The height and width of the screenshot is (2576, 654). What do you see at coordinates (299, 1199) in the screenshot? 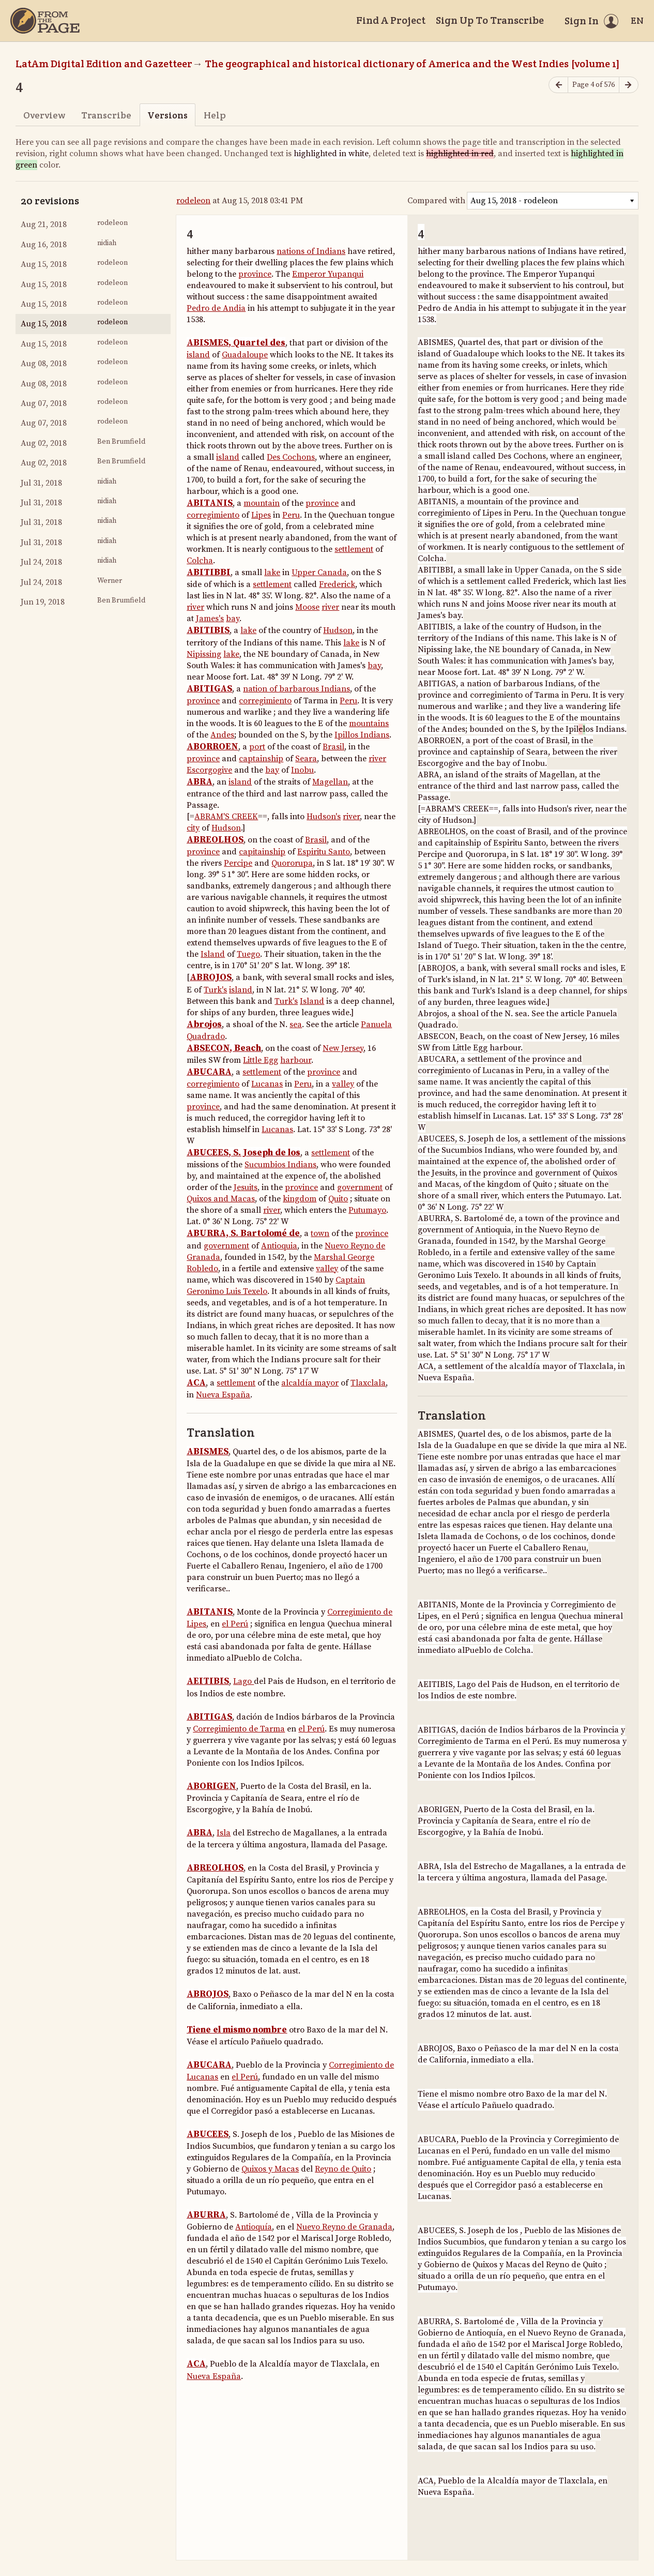
I see `kingdom` at bounding box center [299, 1199].